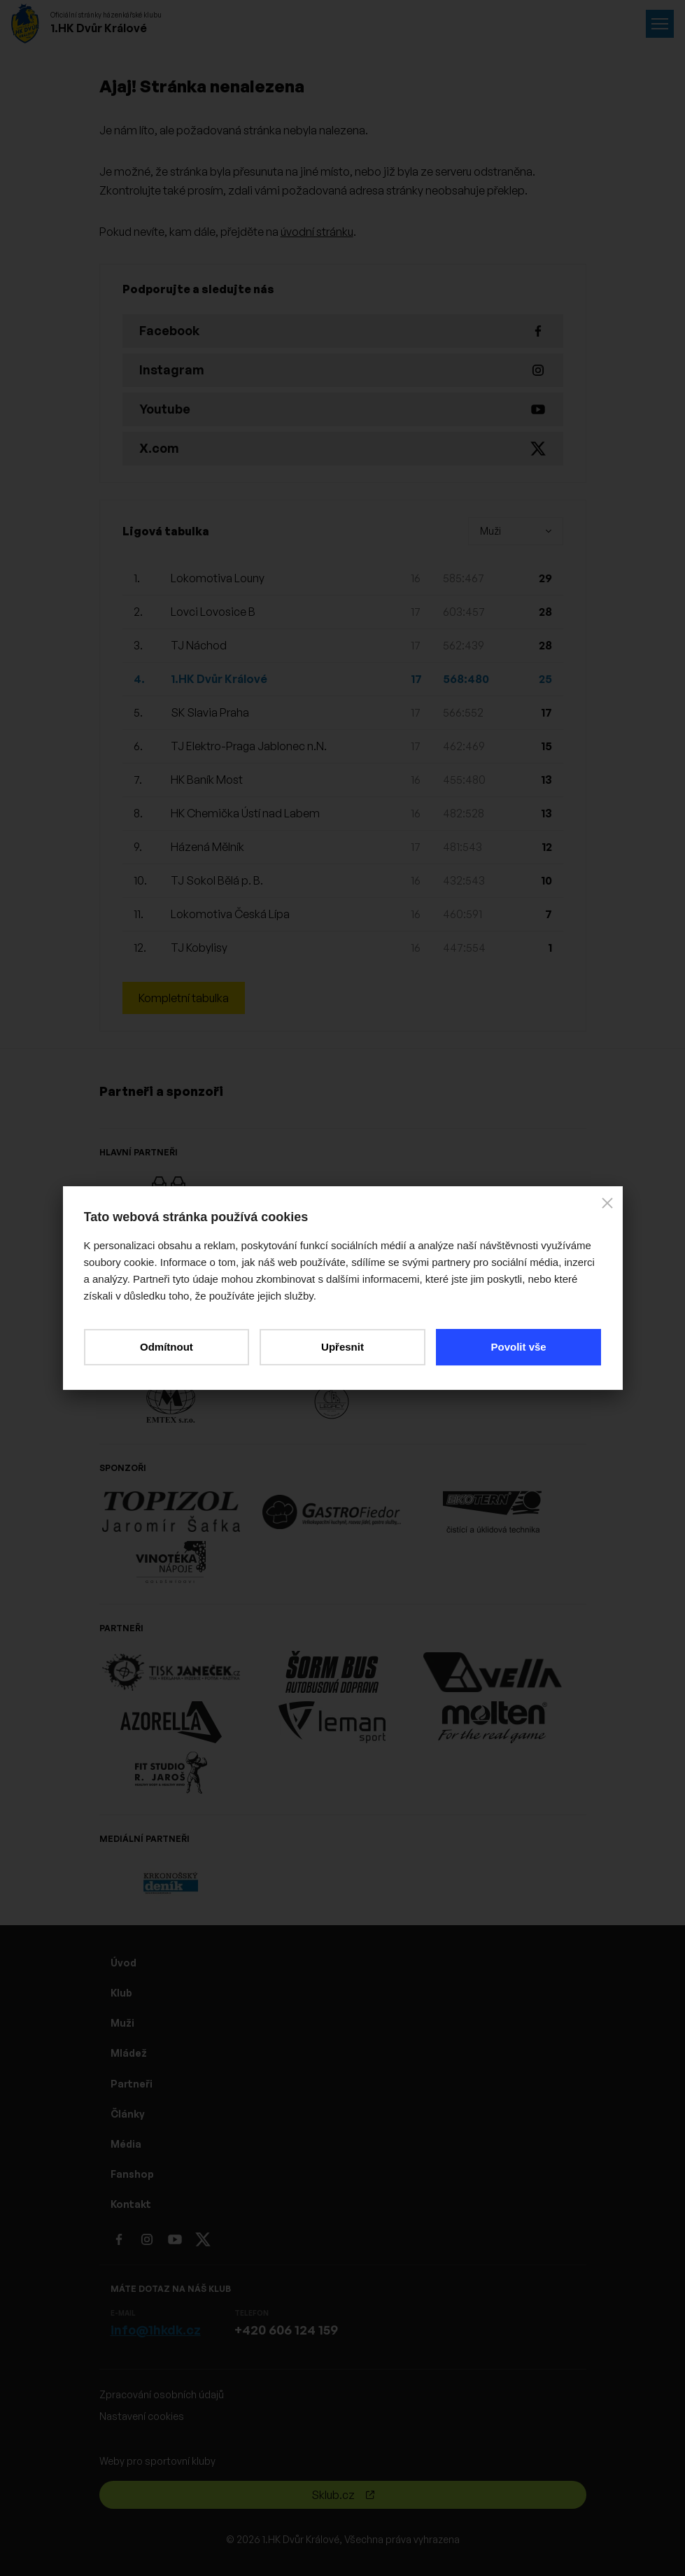  Describe the element at coordinates (129, 2053) in the screenshot. I see `Mládež` at that location.